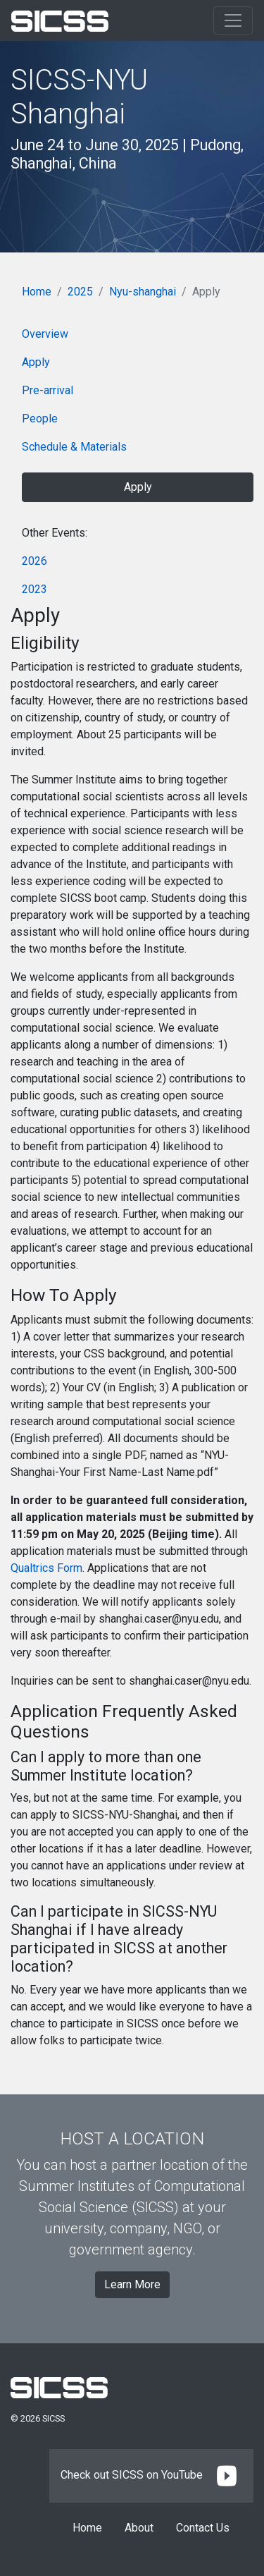 Image resolution: width=264 pixels, height=2576 pixels. What do you see at coordinates (151, 2475) in the screenshot?
I see `Check out SICSS on YouTube` at bounding box center [151, 2475].